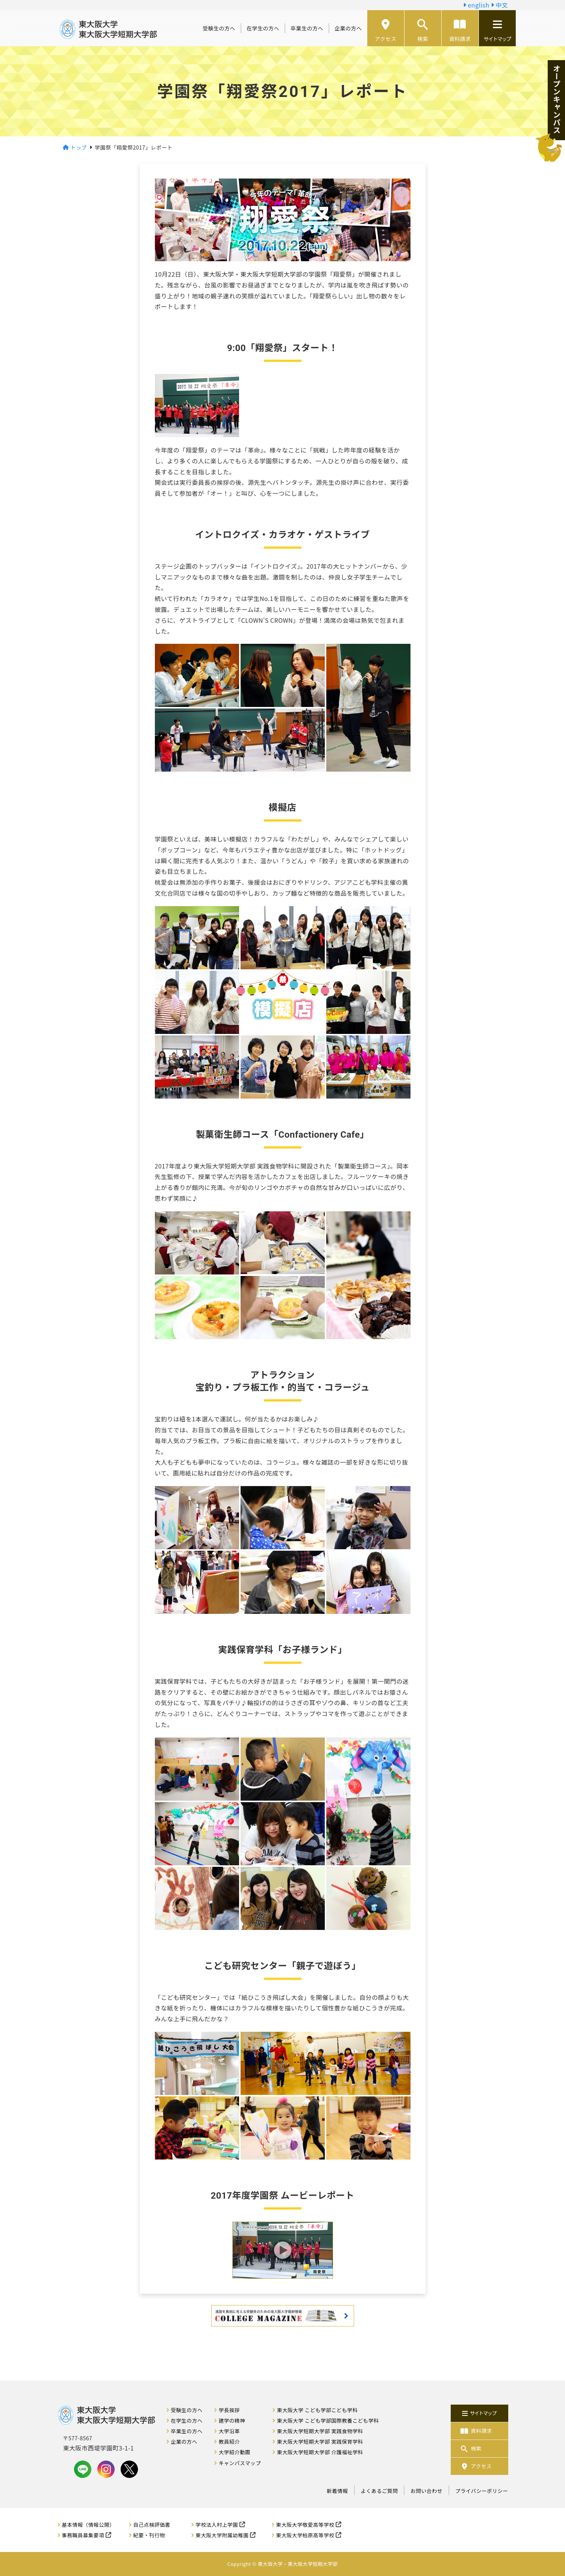 The width and height of the screenshot is (565, 2576). I want to click on 東大阪大学短期大学部 介護福祉学科, so click(320, 2452).